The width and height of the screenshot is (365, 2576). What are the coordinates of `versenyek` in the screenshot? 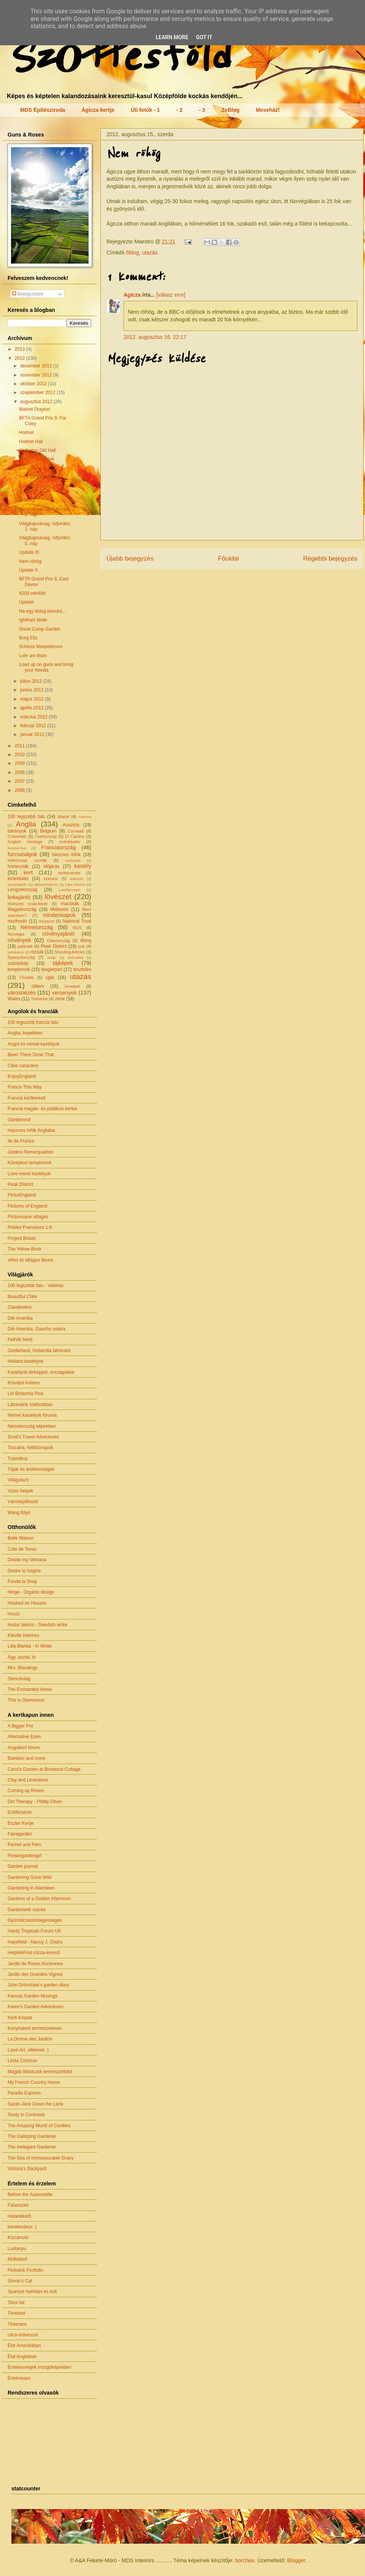 It's located at (64, 993).